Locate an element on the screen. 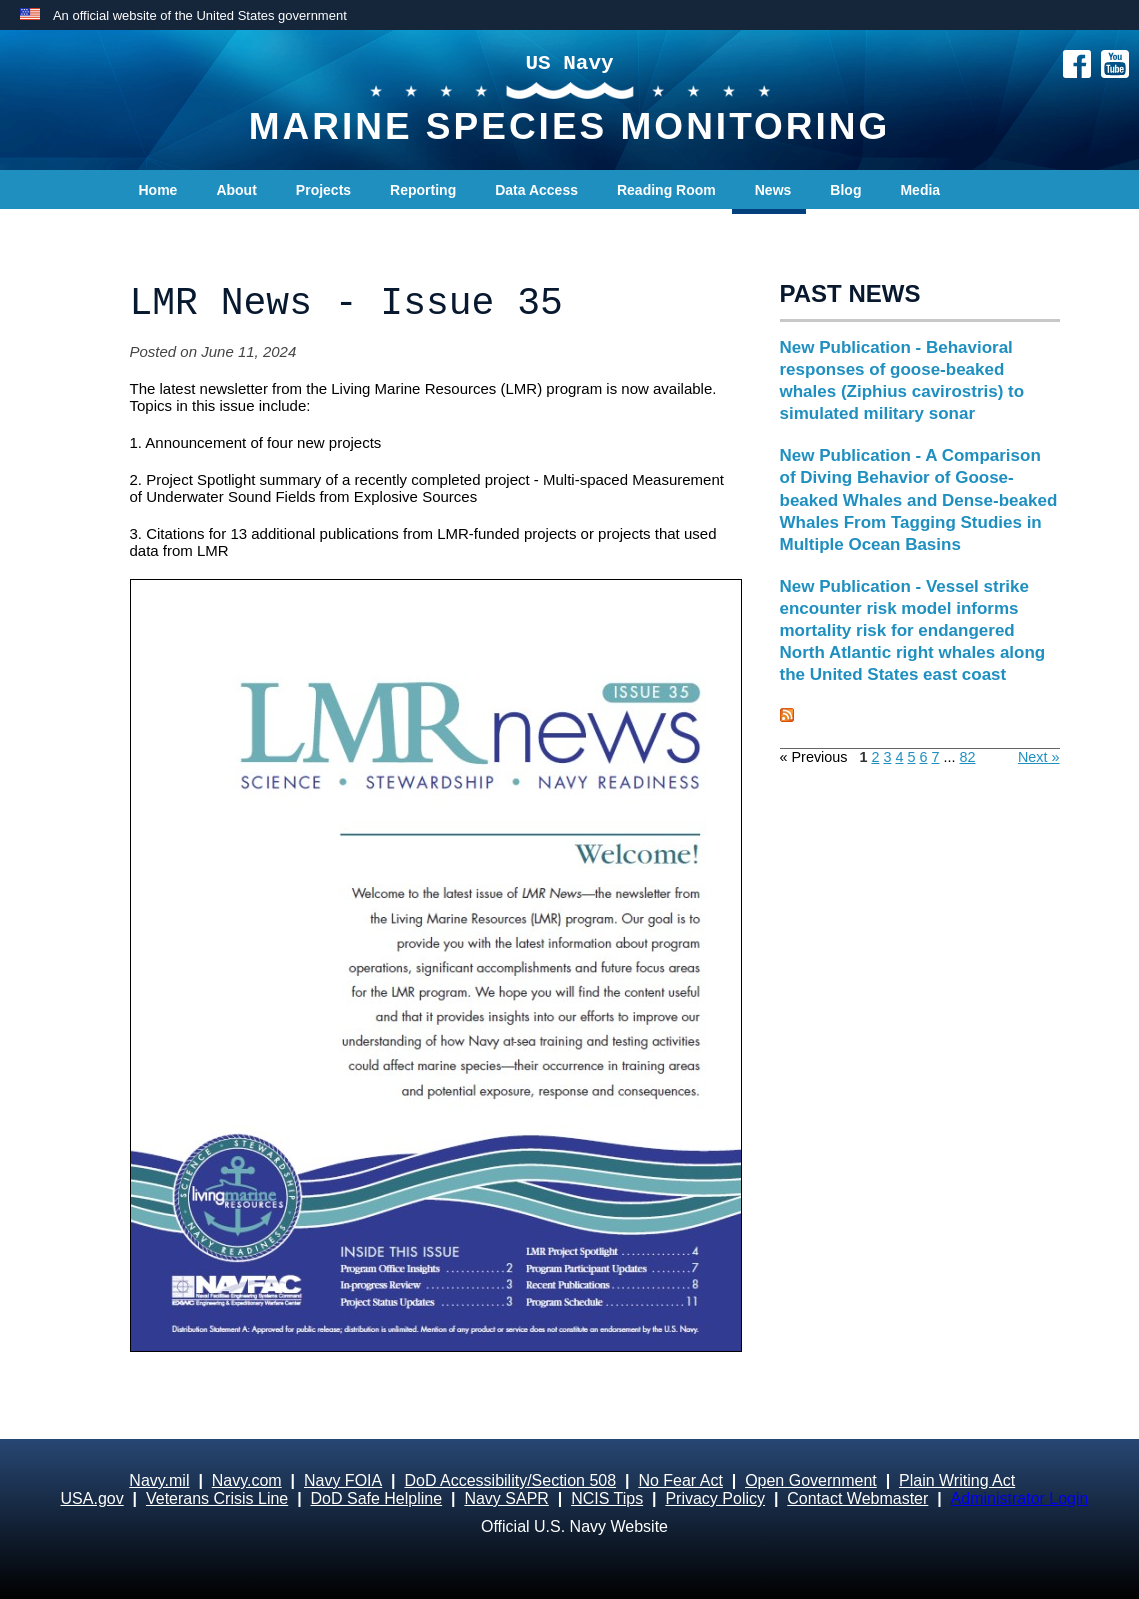 The height and width of the screenshot is (1599, 1139). DoD Safe Helpline is located at coordinates (377, 1498).